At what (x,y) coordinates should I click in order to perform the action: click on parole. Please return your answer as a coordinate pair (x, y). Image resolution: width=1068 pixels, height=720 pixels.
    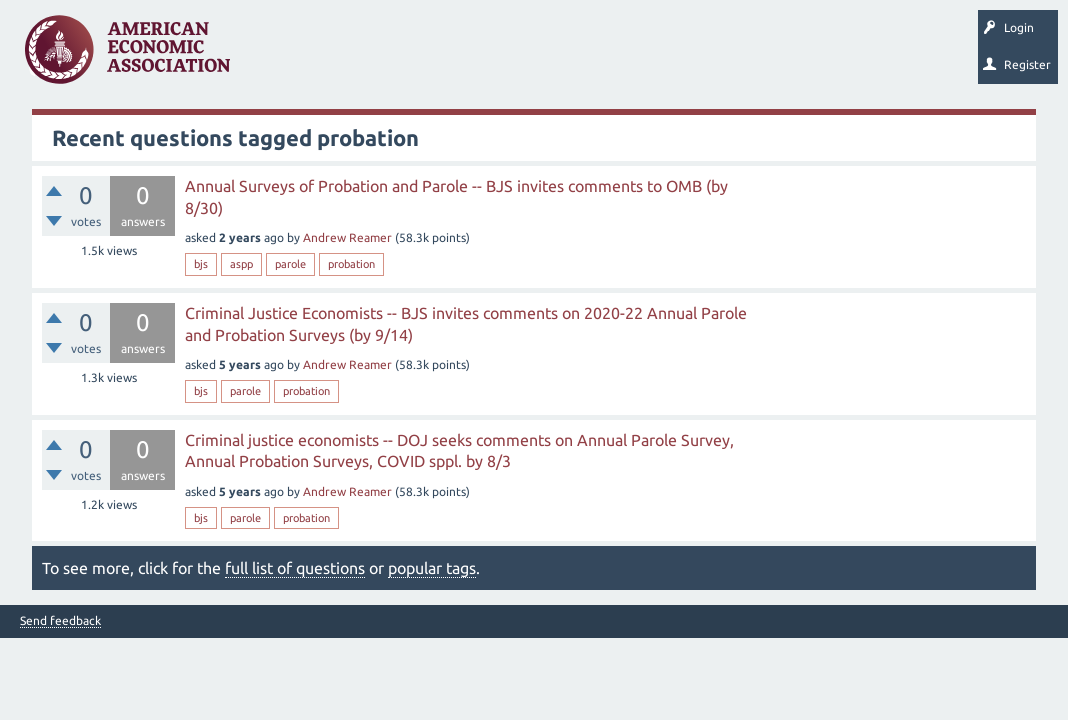
    Looking at the image, I should click on (290, 264).